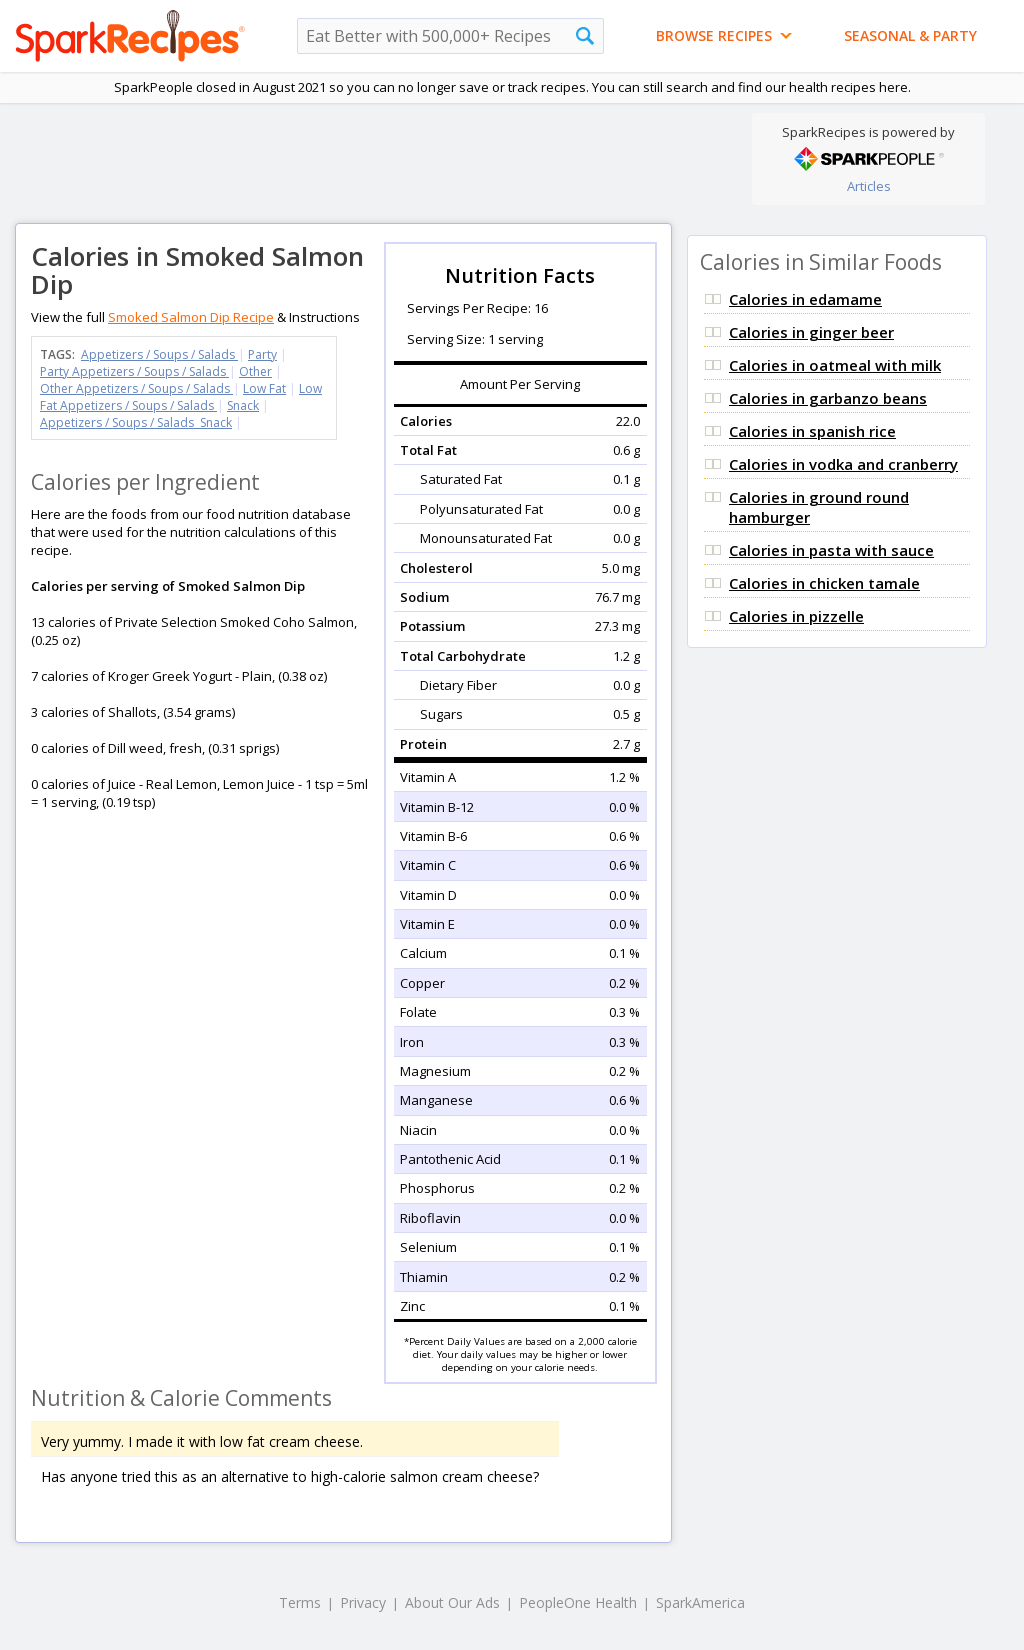 The image size is (1024, 1650). I want to click on Calories in chicken tamale, so click(824, 583).